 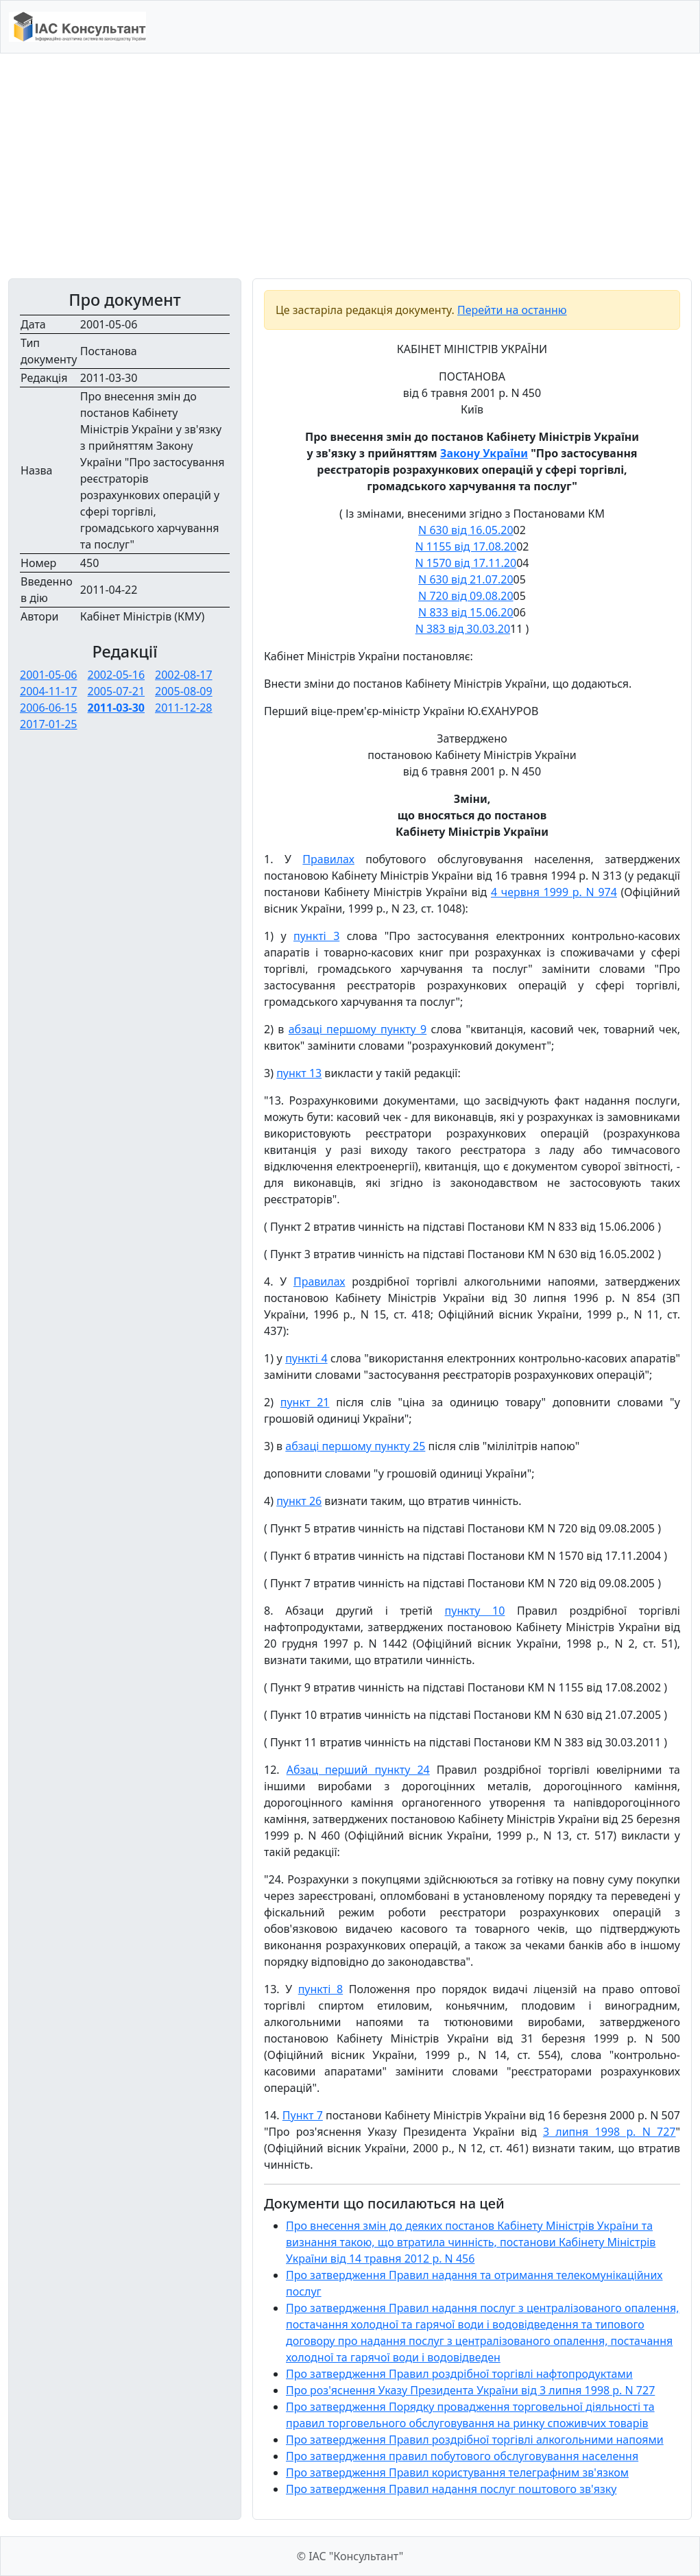 I want to click on N 630 від 16.05.20, so click(x=465, y=530).